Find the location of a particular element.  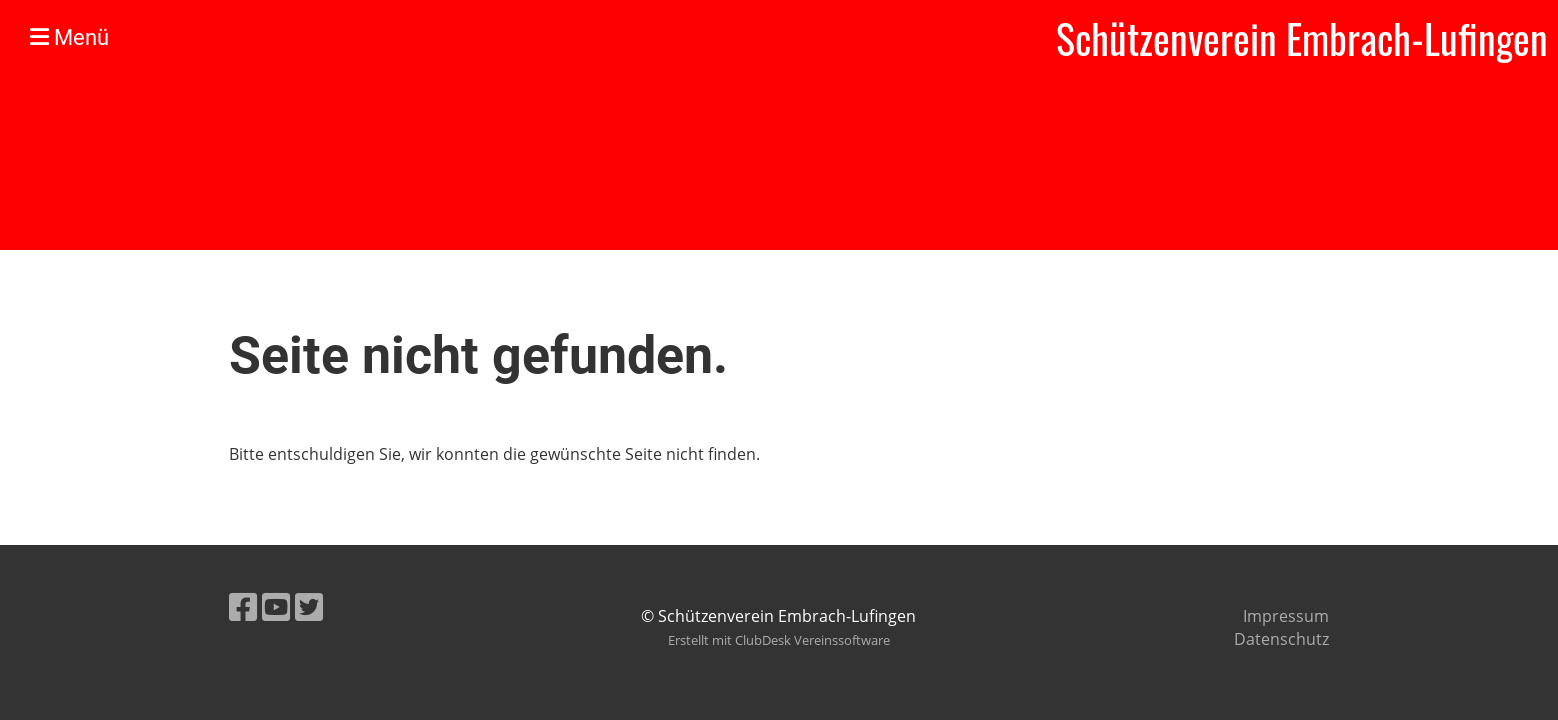

Schützenverein Embrach-Lufingen is located at coordinates (1302, 38).